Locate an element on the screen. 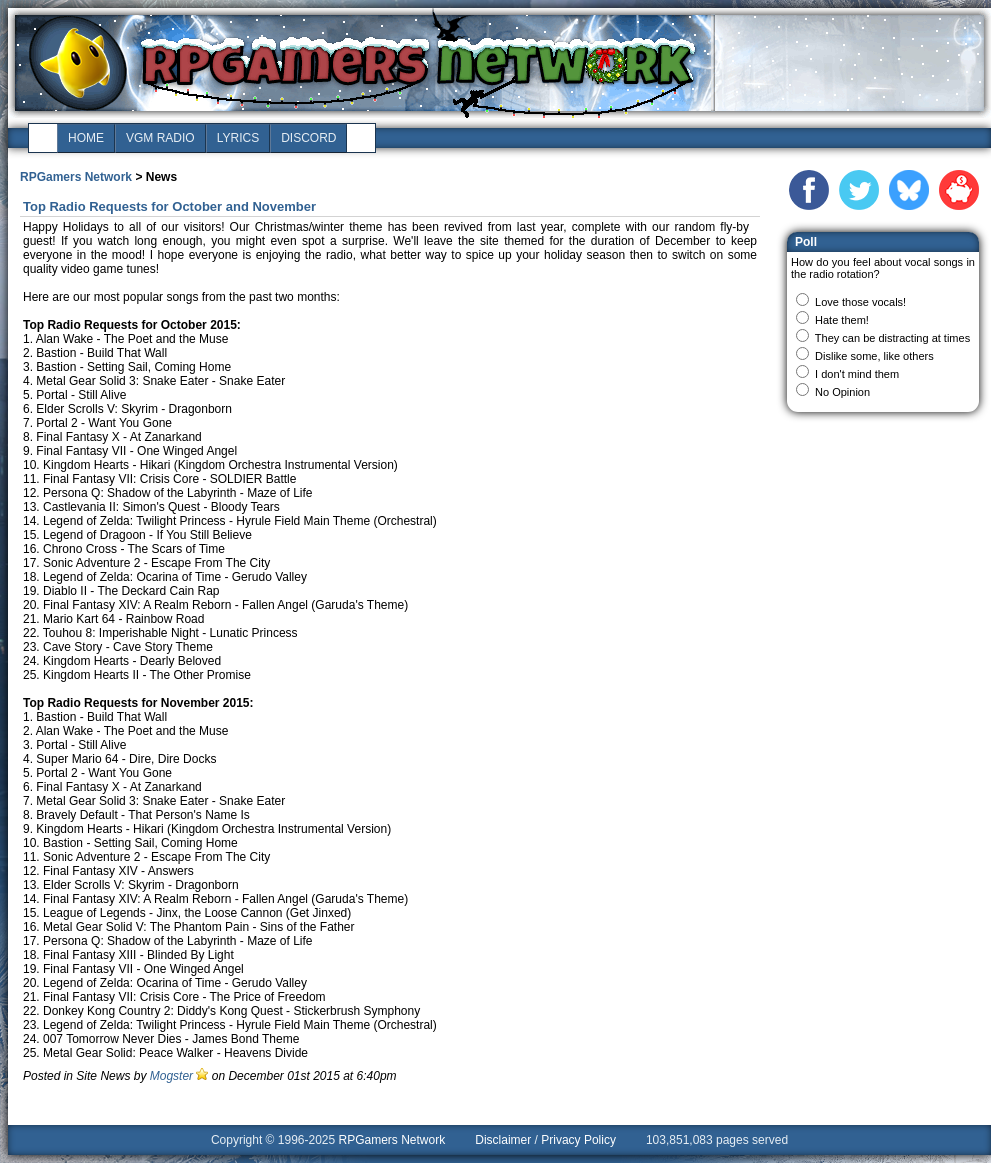  home is located at coordinates (86, 138).